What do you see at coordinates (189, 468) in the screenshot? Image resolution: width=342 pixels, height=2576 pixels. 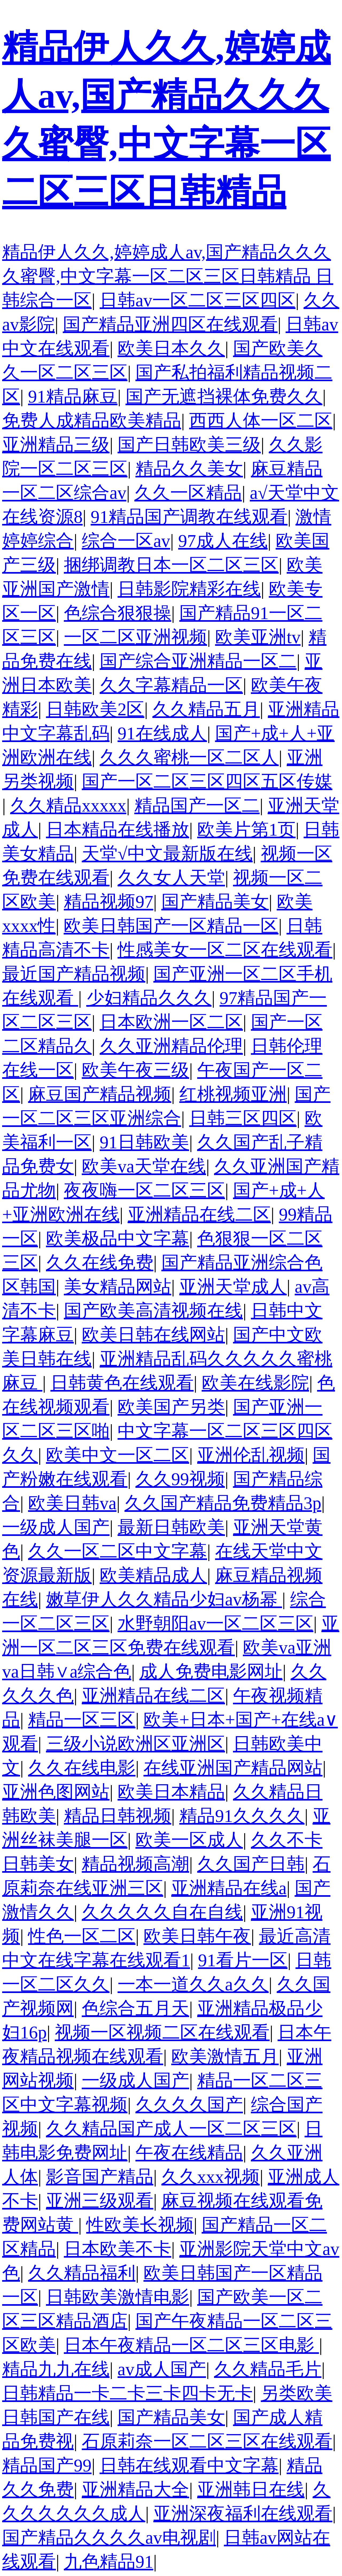 I see `精品久久美女` at bounding box center [189, 468].